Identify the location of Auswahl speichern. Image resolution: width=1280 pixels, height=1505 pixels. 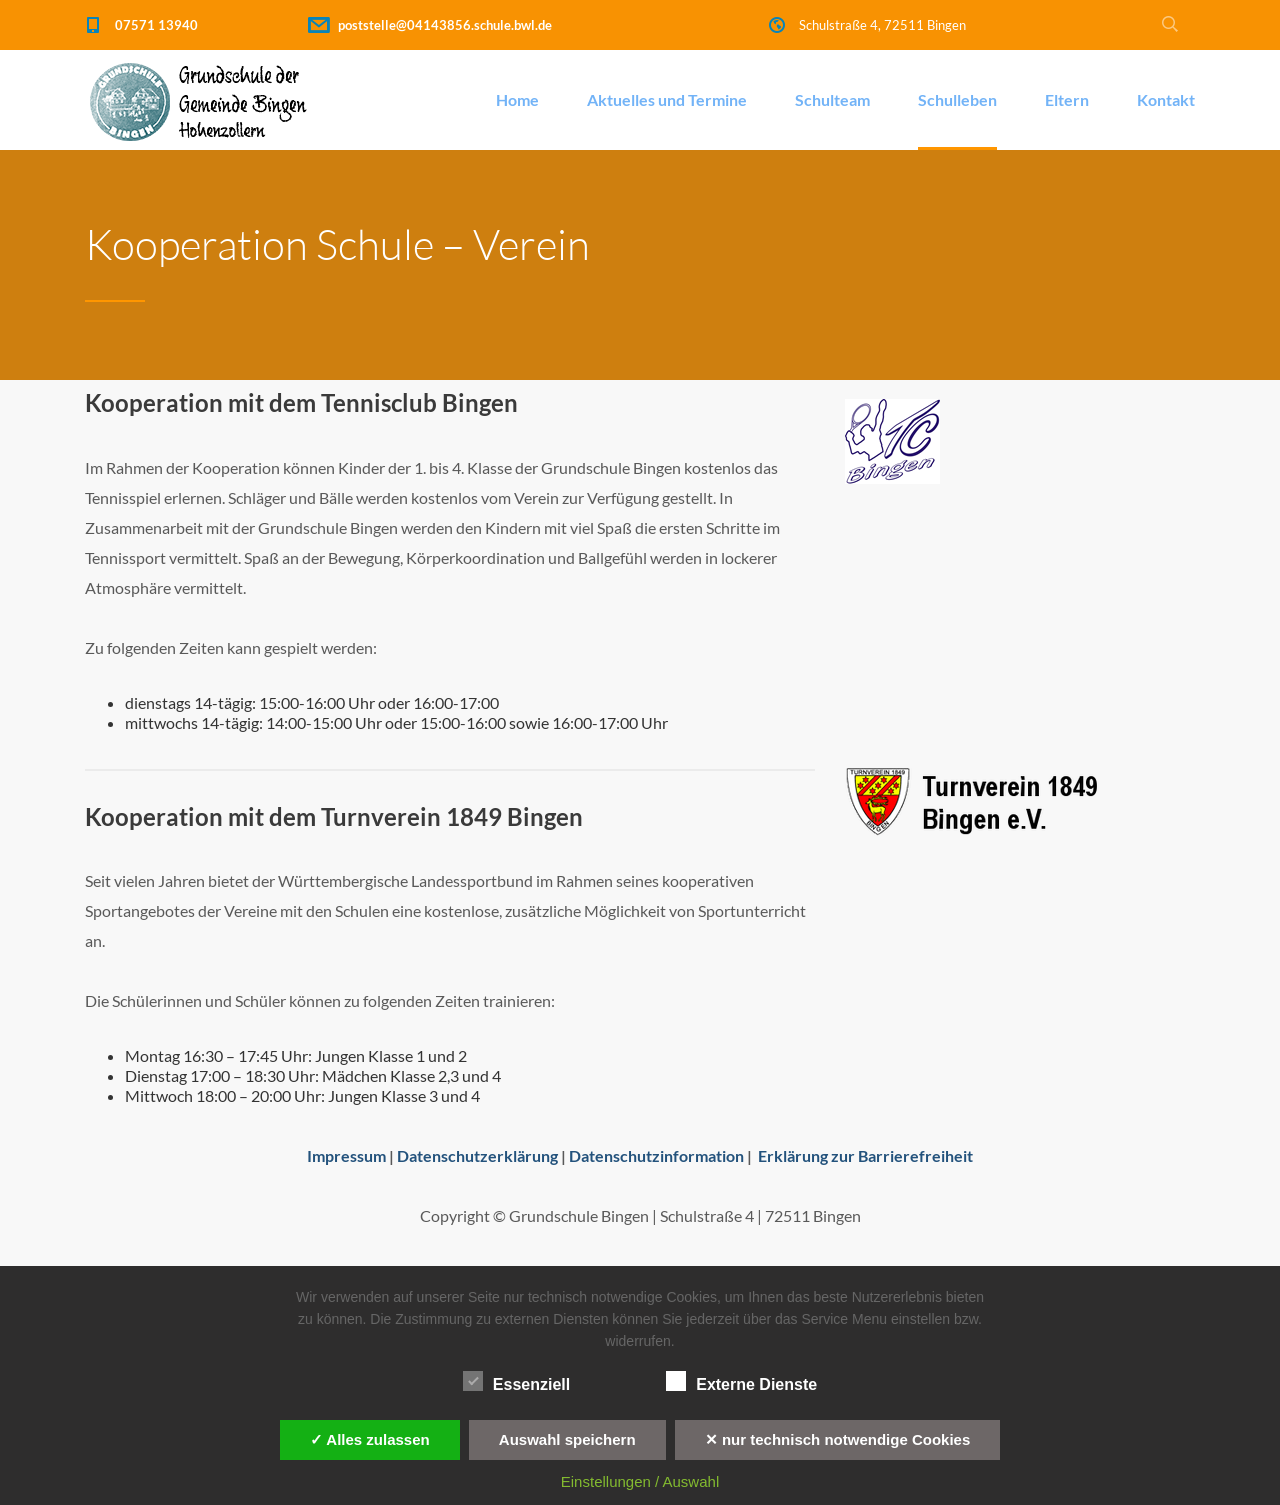
(567, 1439).